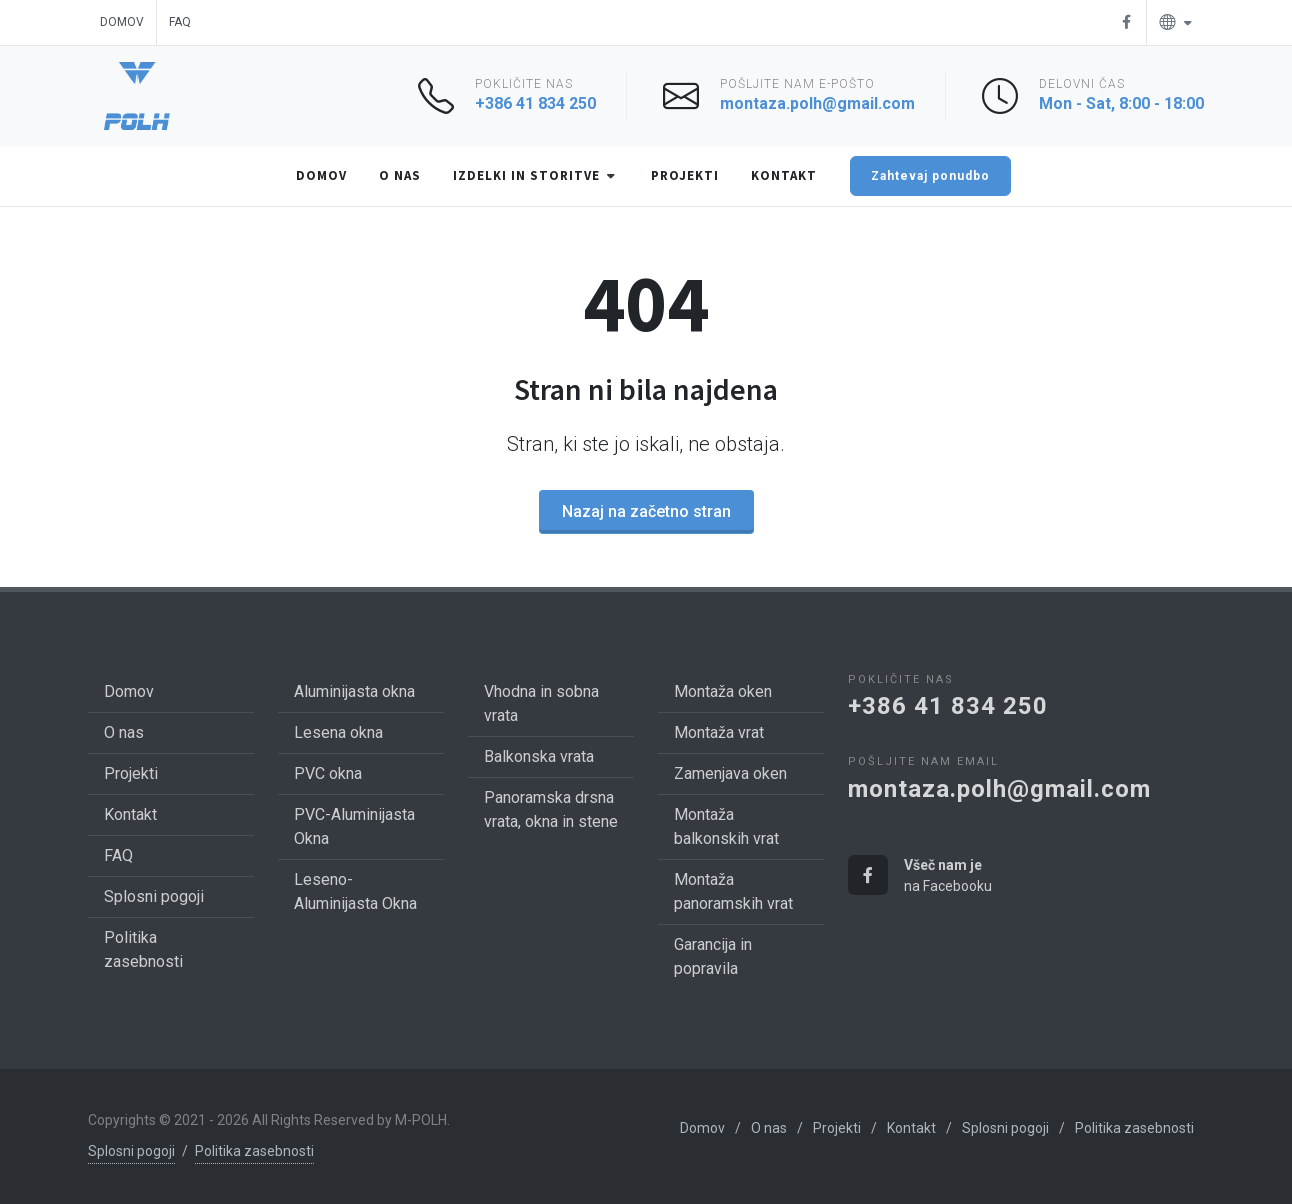  What do you see at coordinates (338, 732) in the screenshot?
I see `Lesena okna` at bounding box center [338, 732].